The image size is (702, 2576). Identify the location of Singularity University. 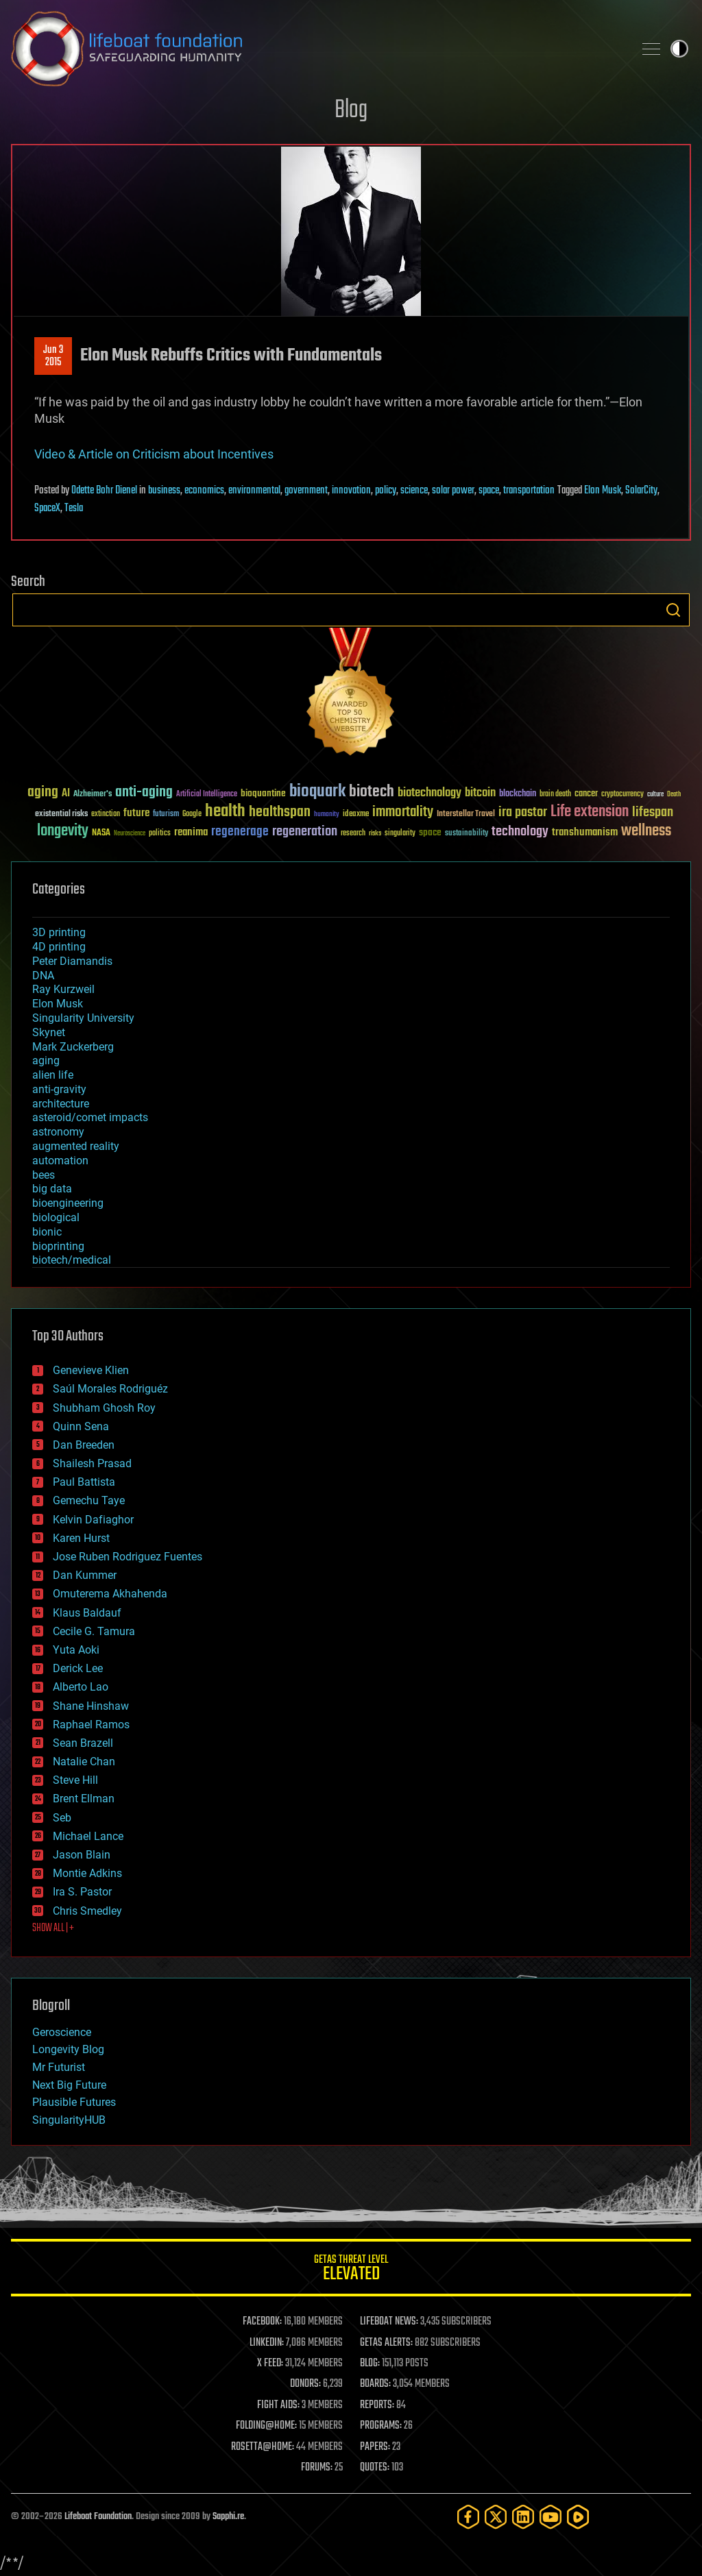
(83, 1018).